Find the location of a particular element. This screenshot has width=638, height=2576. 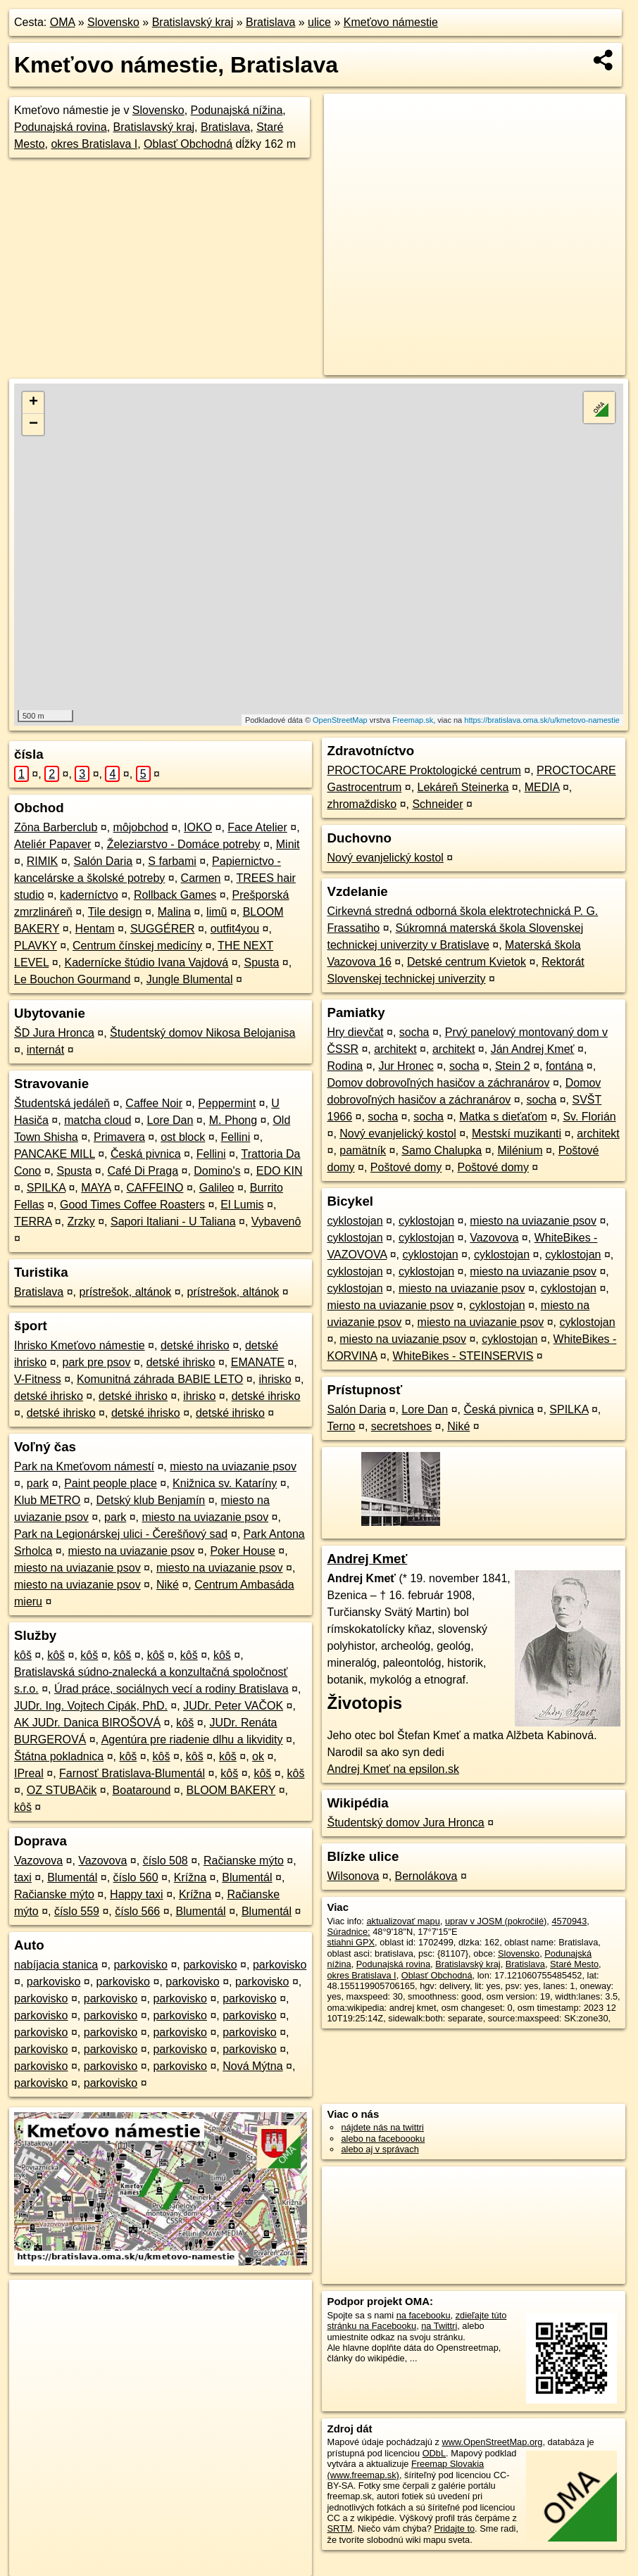

− [button] is located at coordinates (33, 424).